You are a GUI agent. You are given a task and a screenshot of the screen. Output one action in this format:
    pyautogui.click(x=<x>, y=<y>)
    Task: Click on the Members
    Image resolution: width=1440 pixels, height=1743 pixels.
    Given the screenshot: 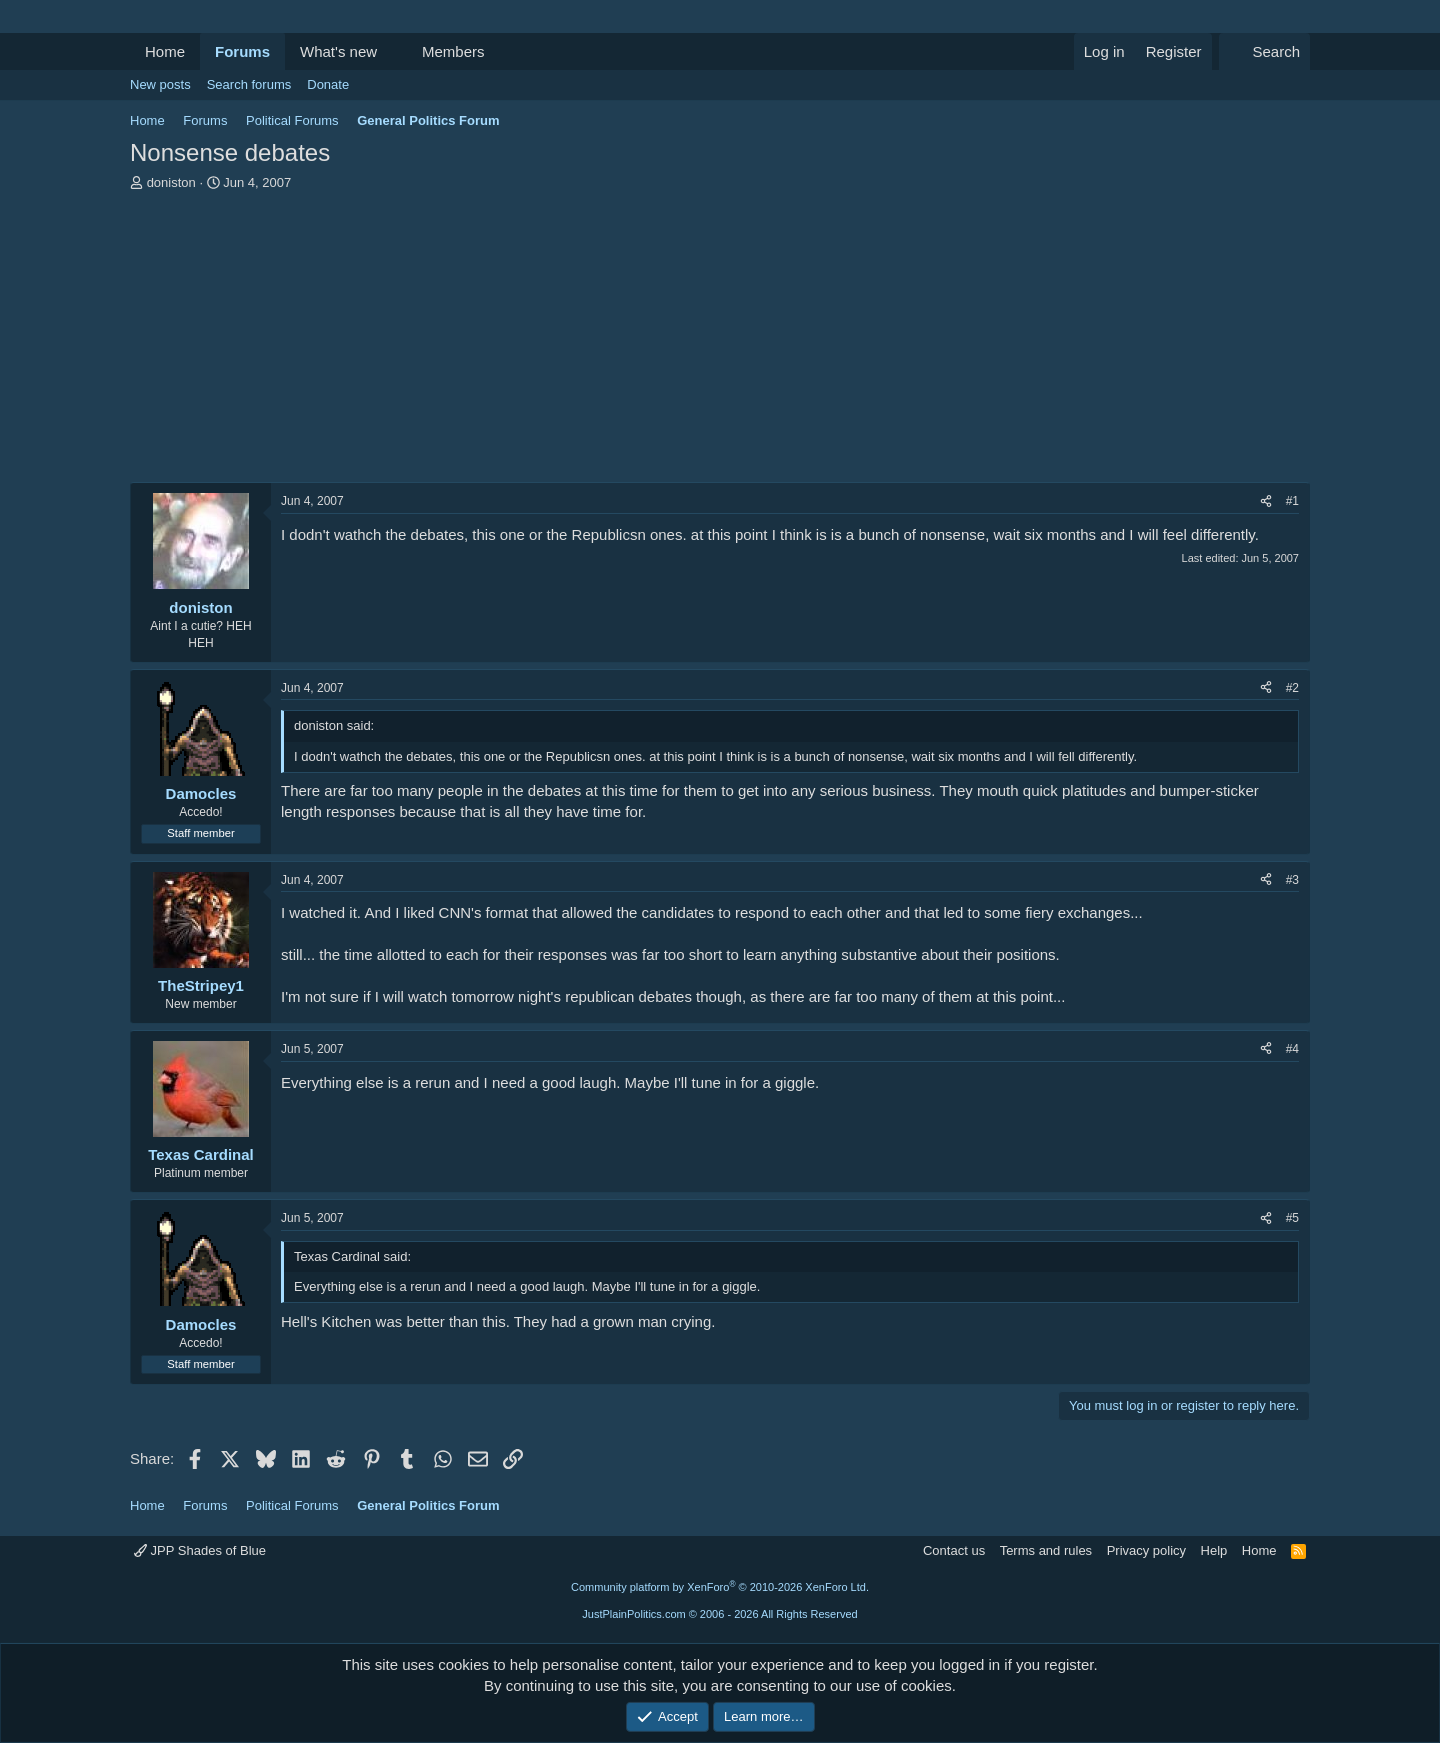 What is the action you would take?
    pyautogui.click(x=453, y=51)
    